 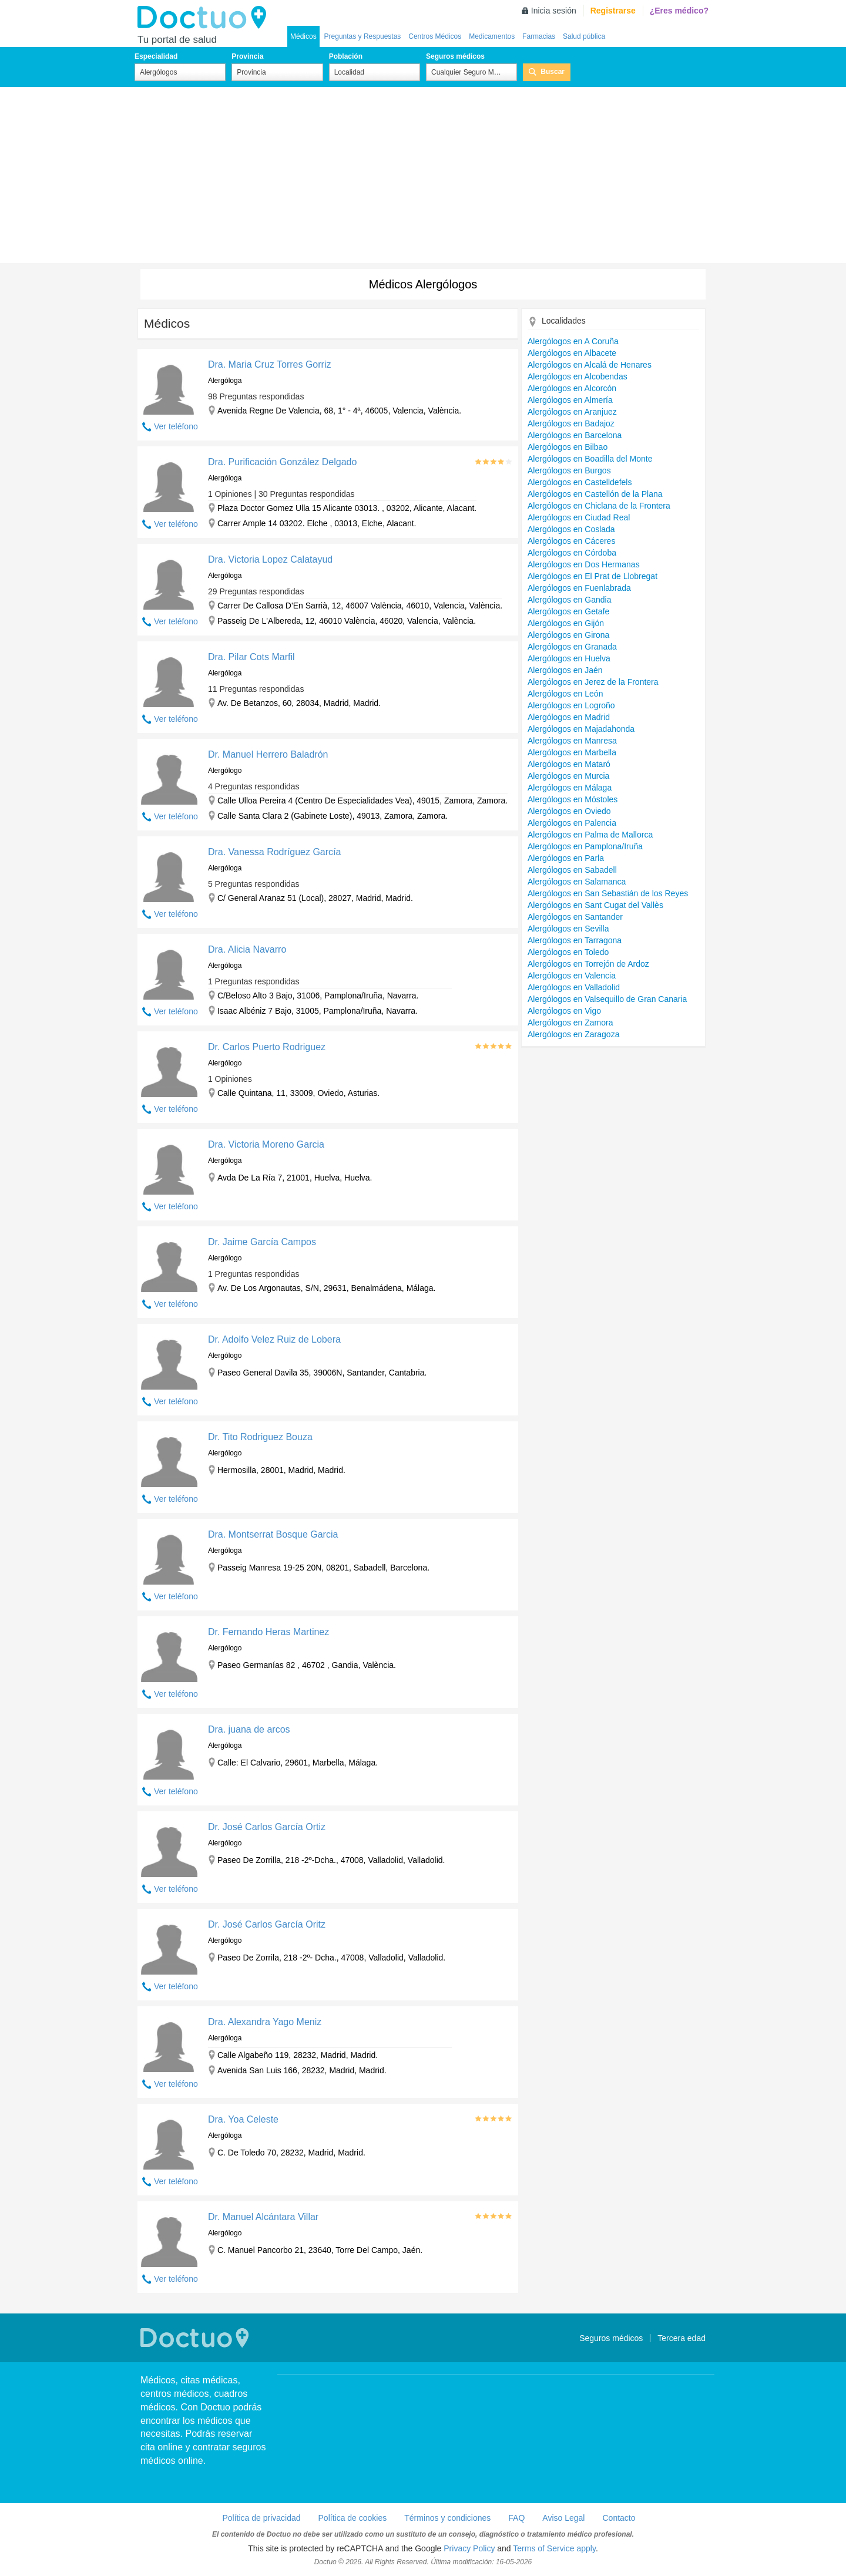 I want to click on Alergólogos en Cáceres, so click(x=571, y=541).